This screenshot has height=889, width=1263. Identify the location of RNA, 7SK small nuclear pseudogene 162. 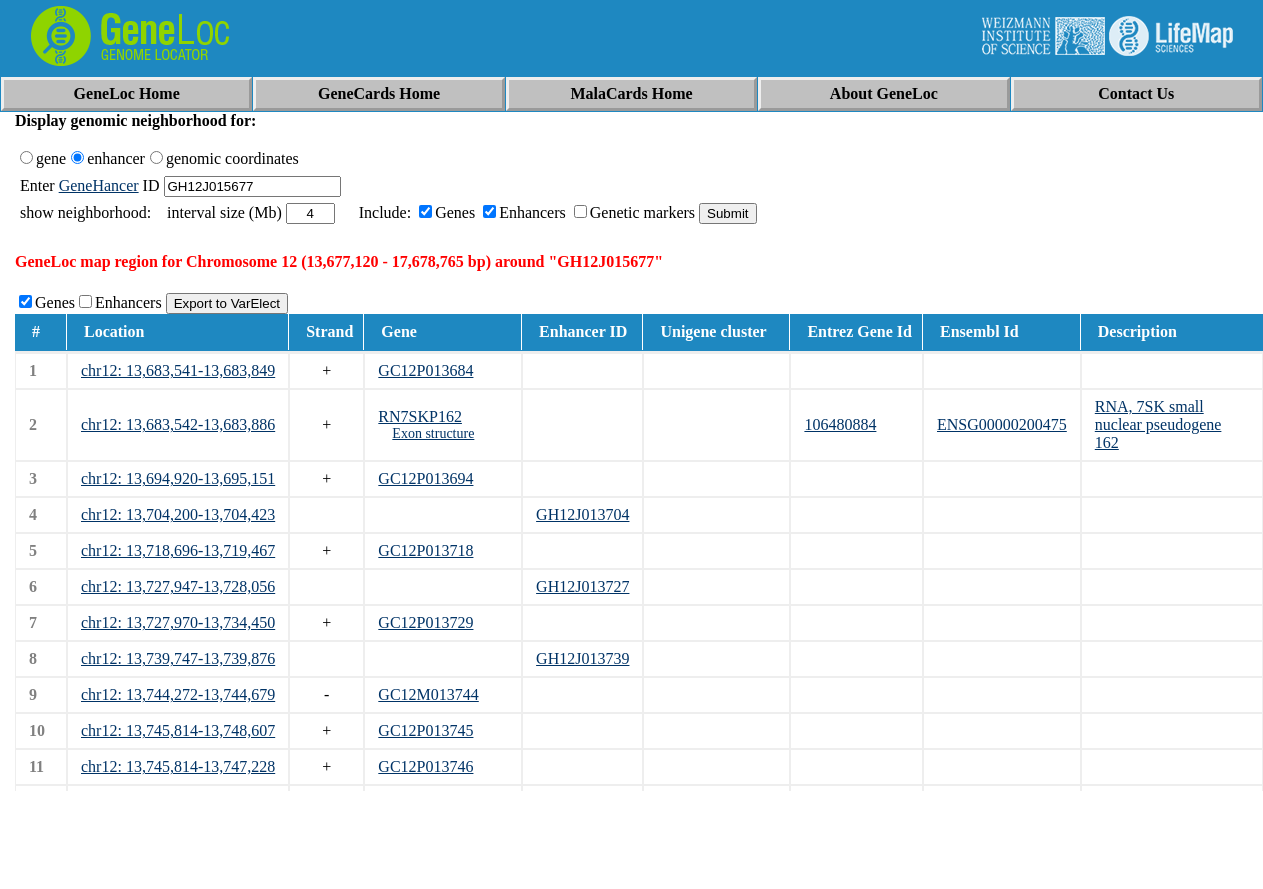
(1158, 424).